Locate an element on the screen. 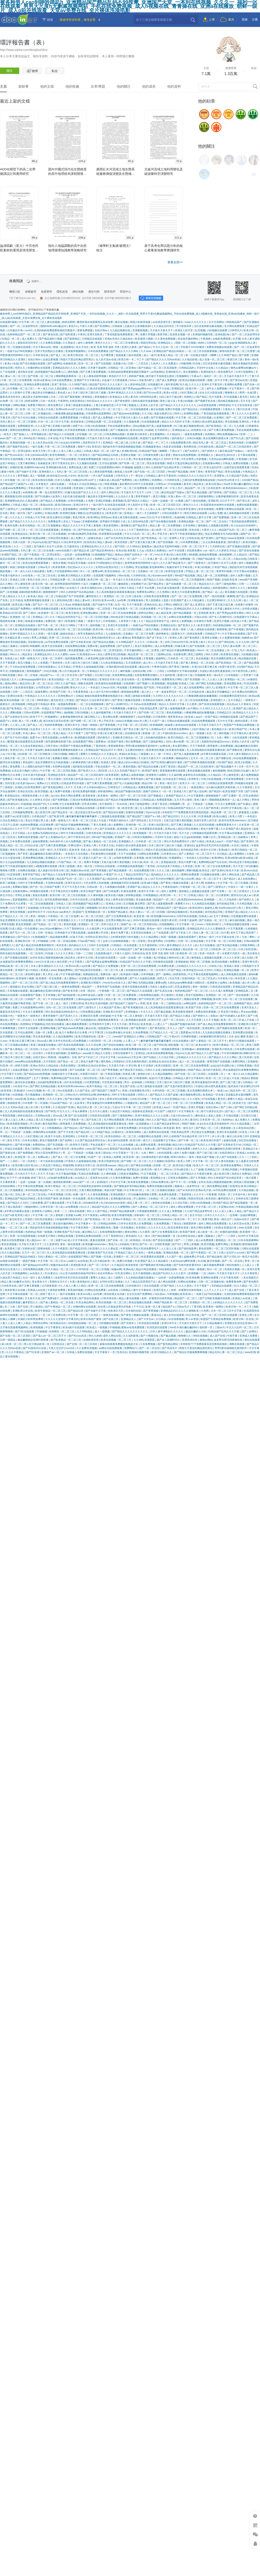  制服av网 is located at coordinates (116, 1269).